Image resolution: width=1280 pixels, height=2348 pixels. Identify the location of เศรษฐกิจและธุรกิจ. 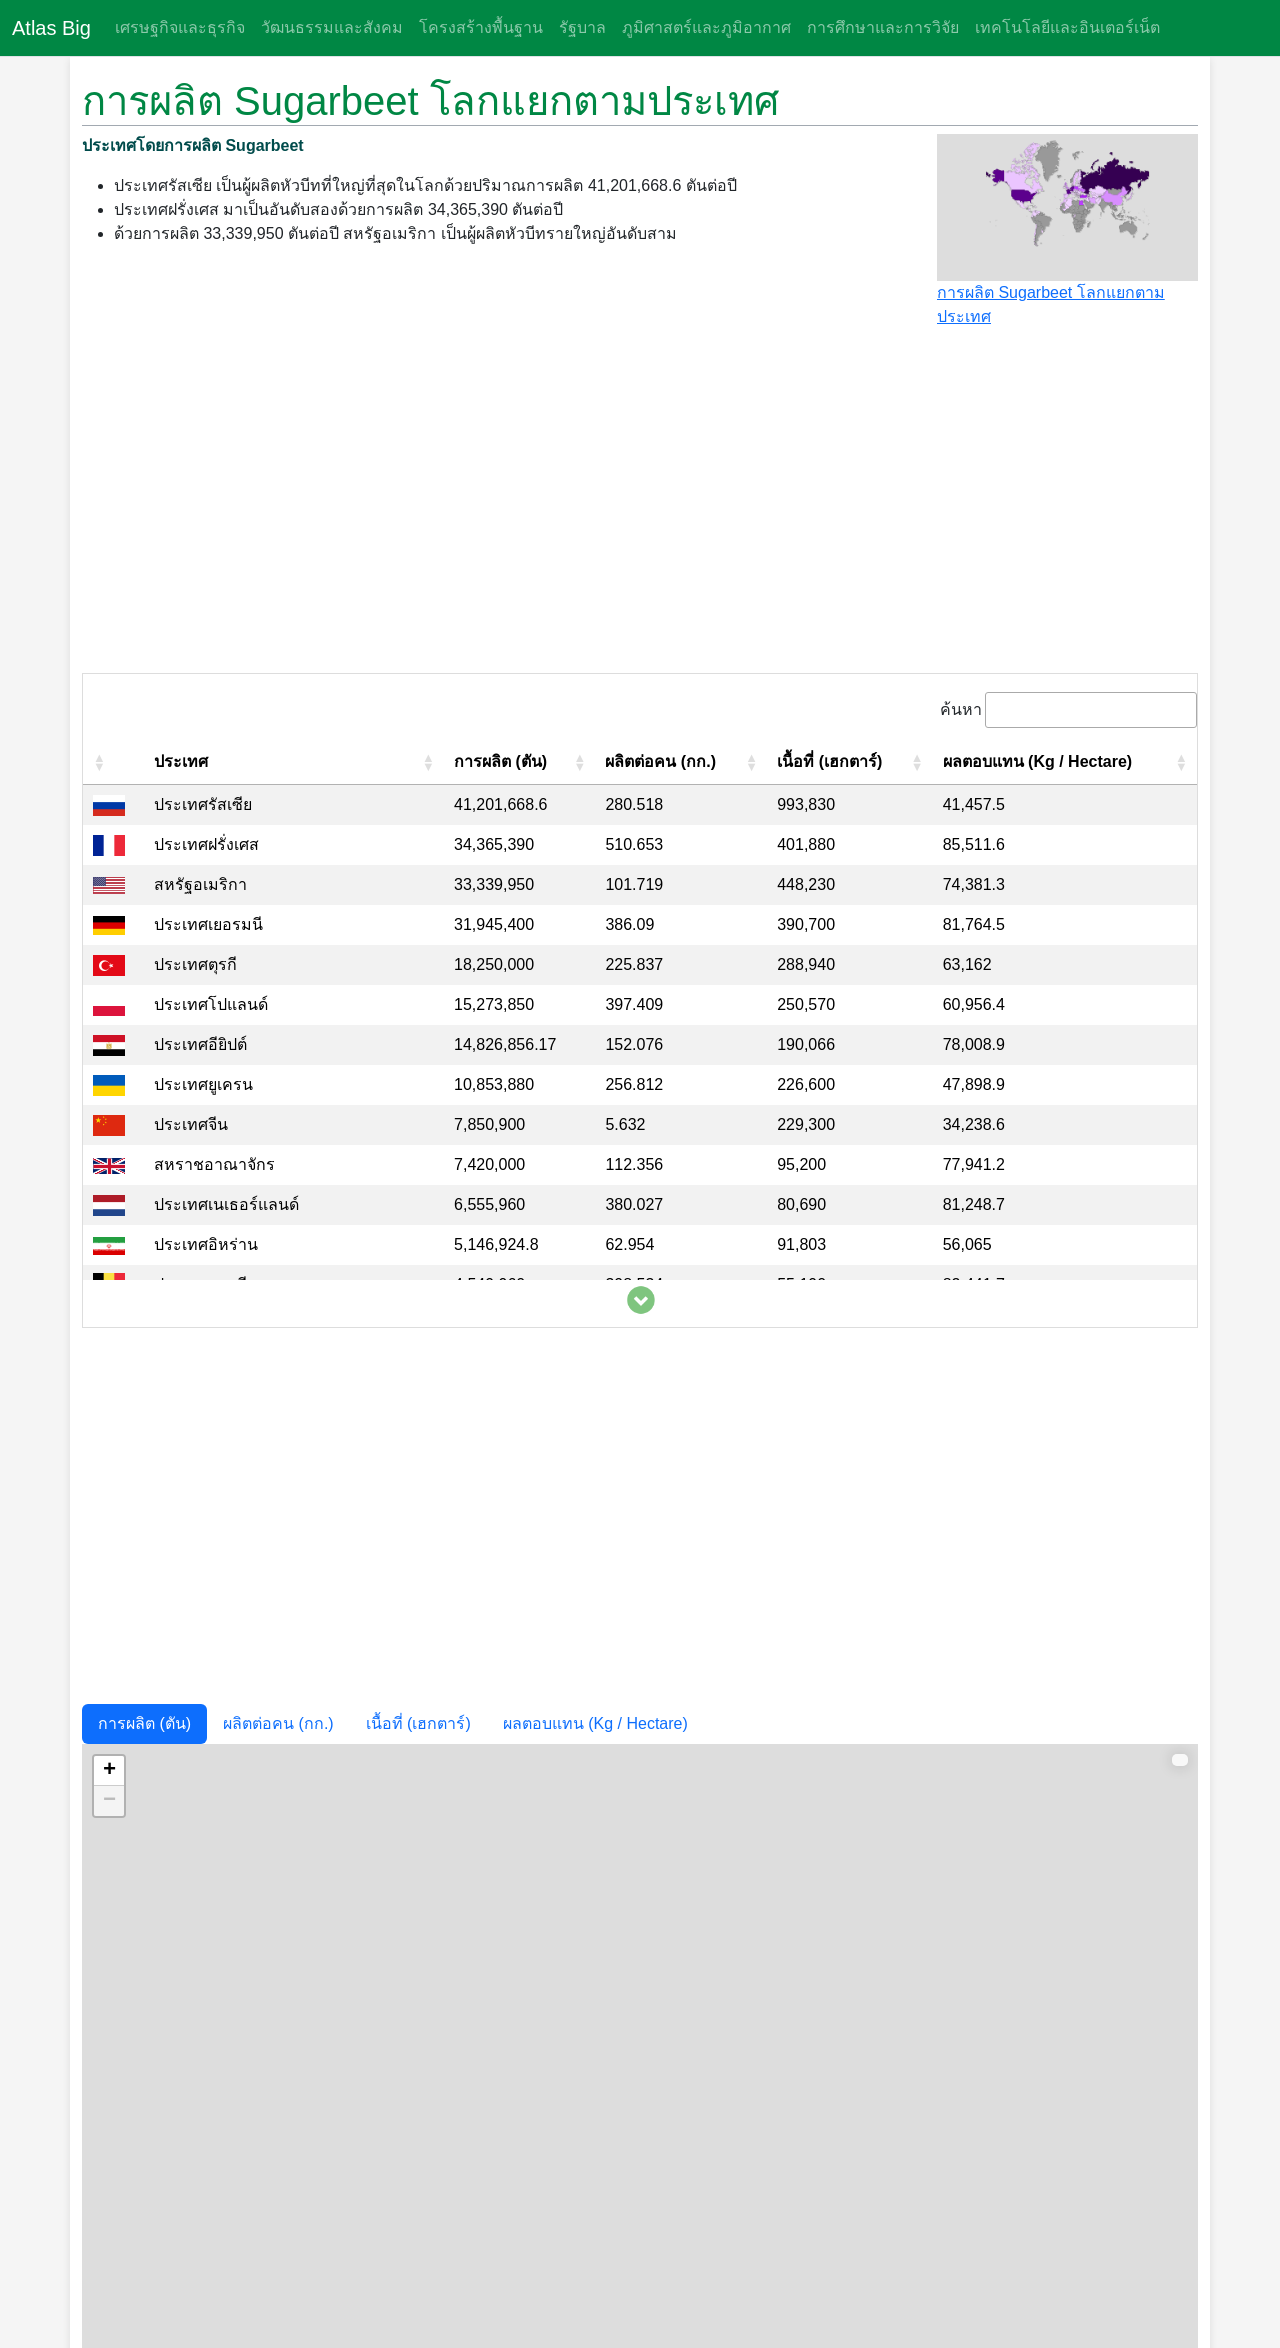
(180, 27).